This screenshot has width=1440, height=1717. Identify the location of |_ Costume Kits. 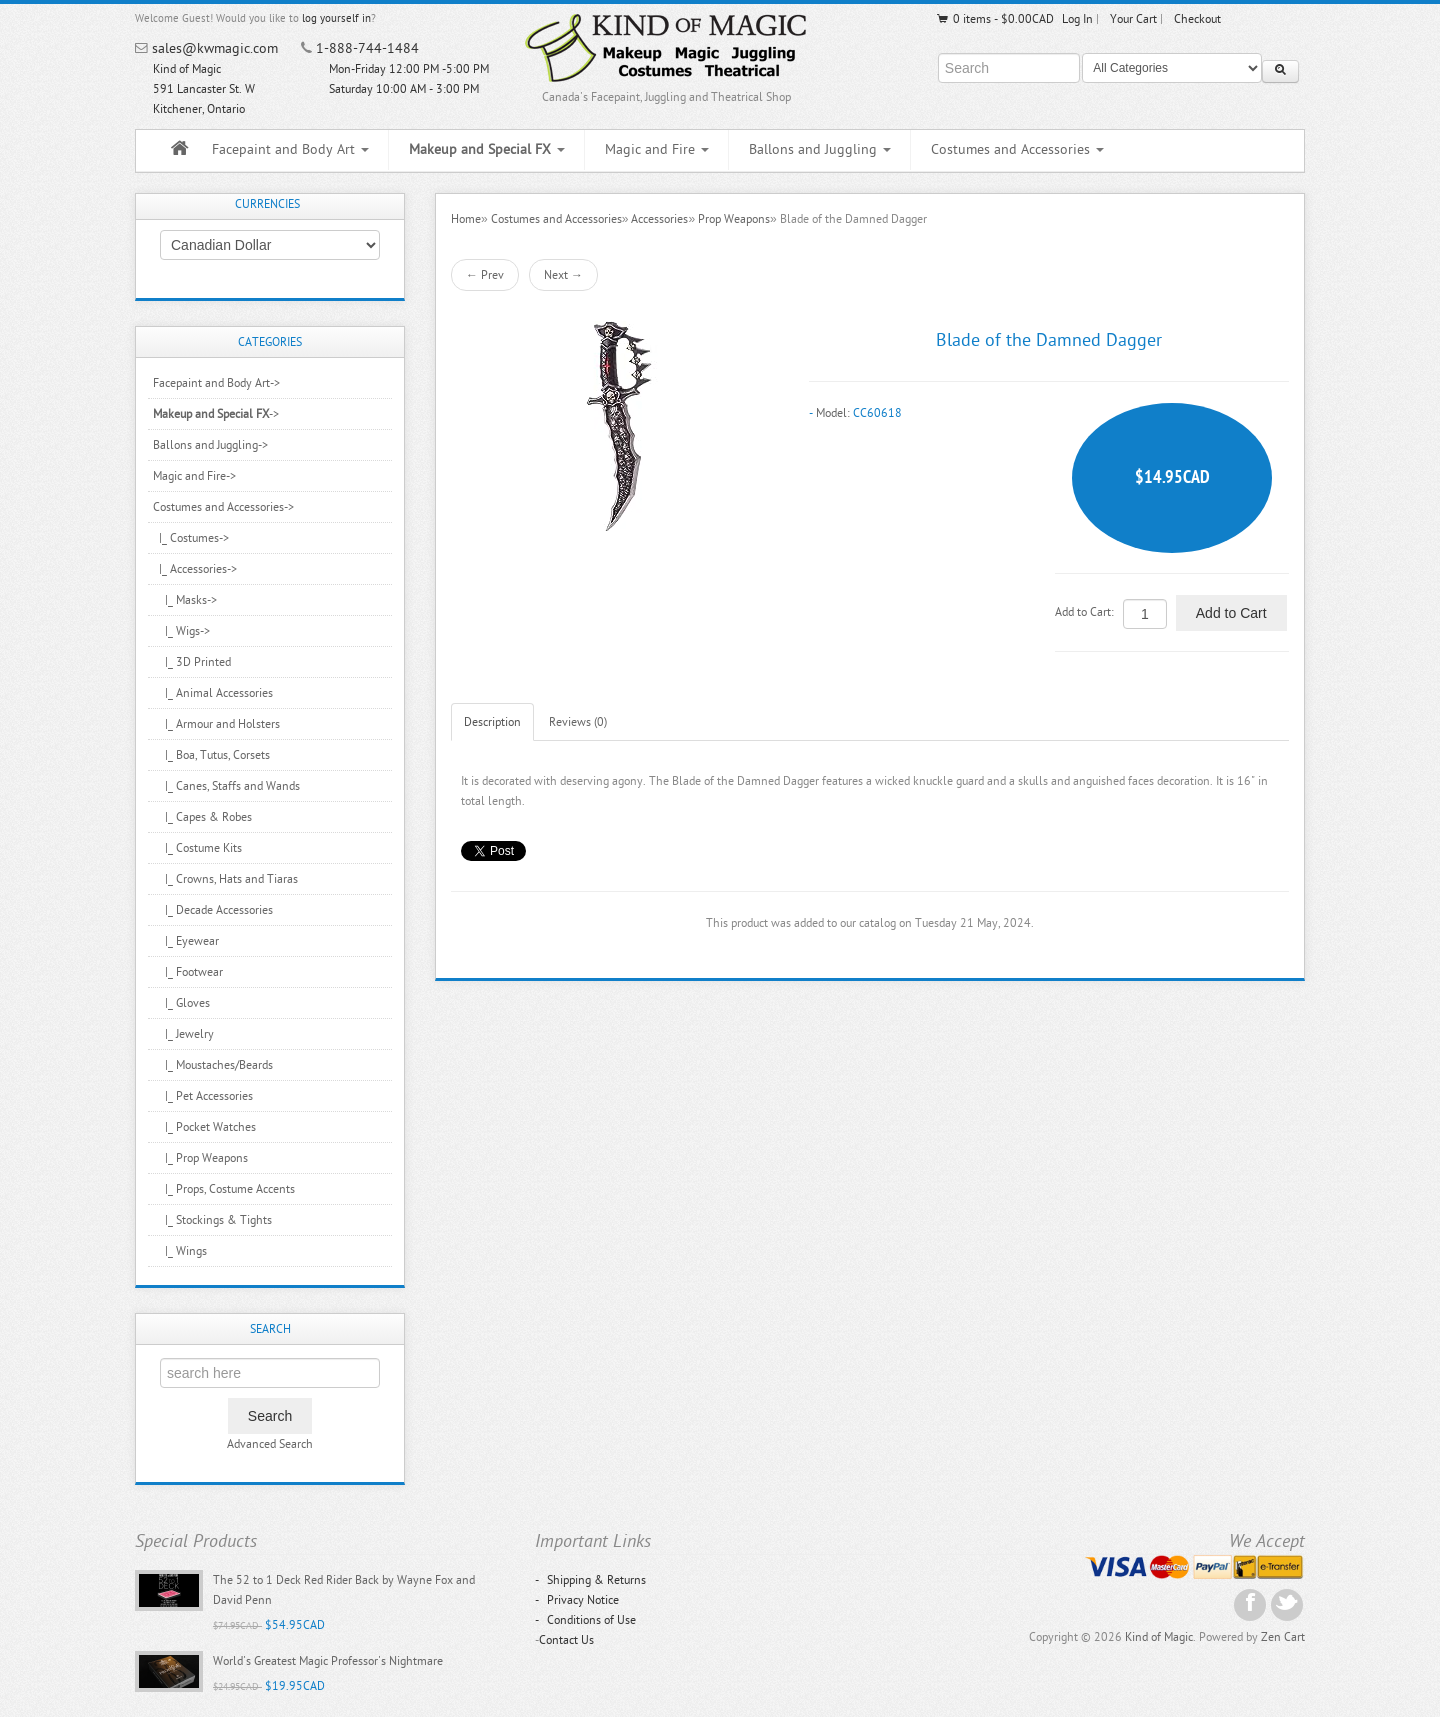
(197, 848).